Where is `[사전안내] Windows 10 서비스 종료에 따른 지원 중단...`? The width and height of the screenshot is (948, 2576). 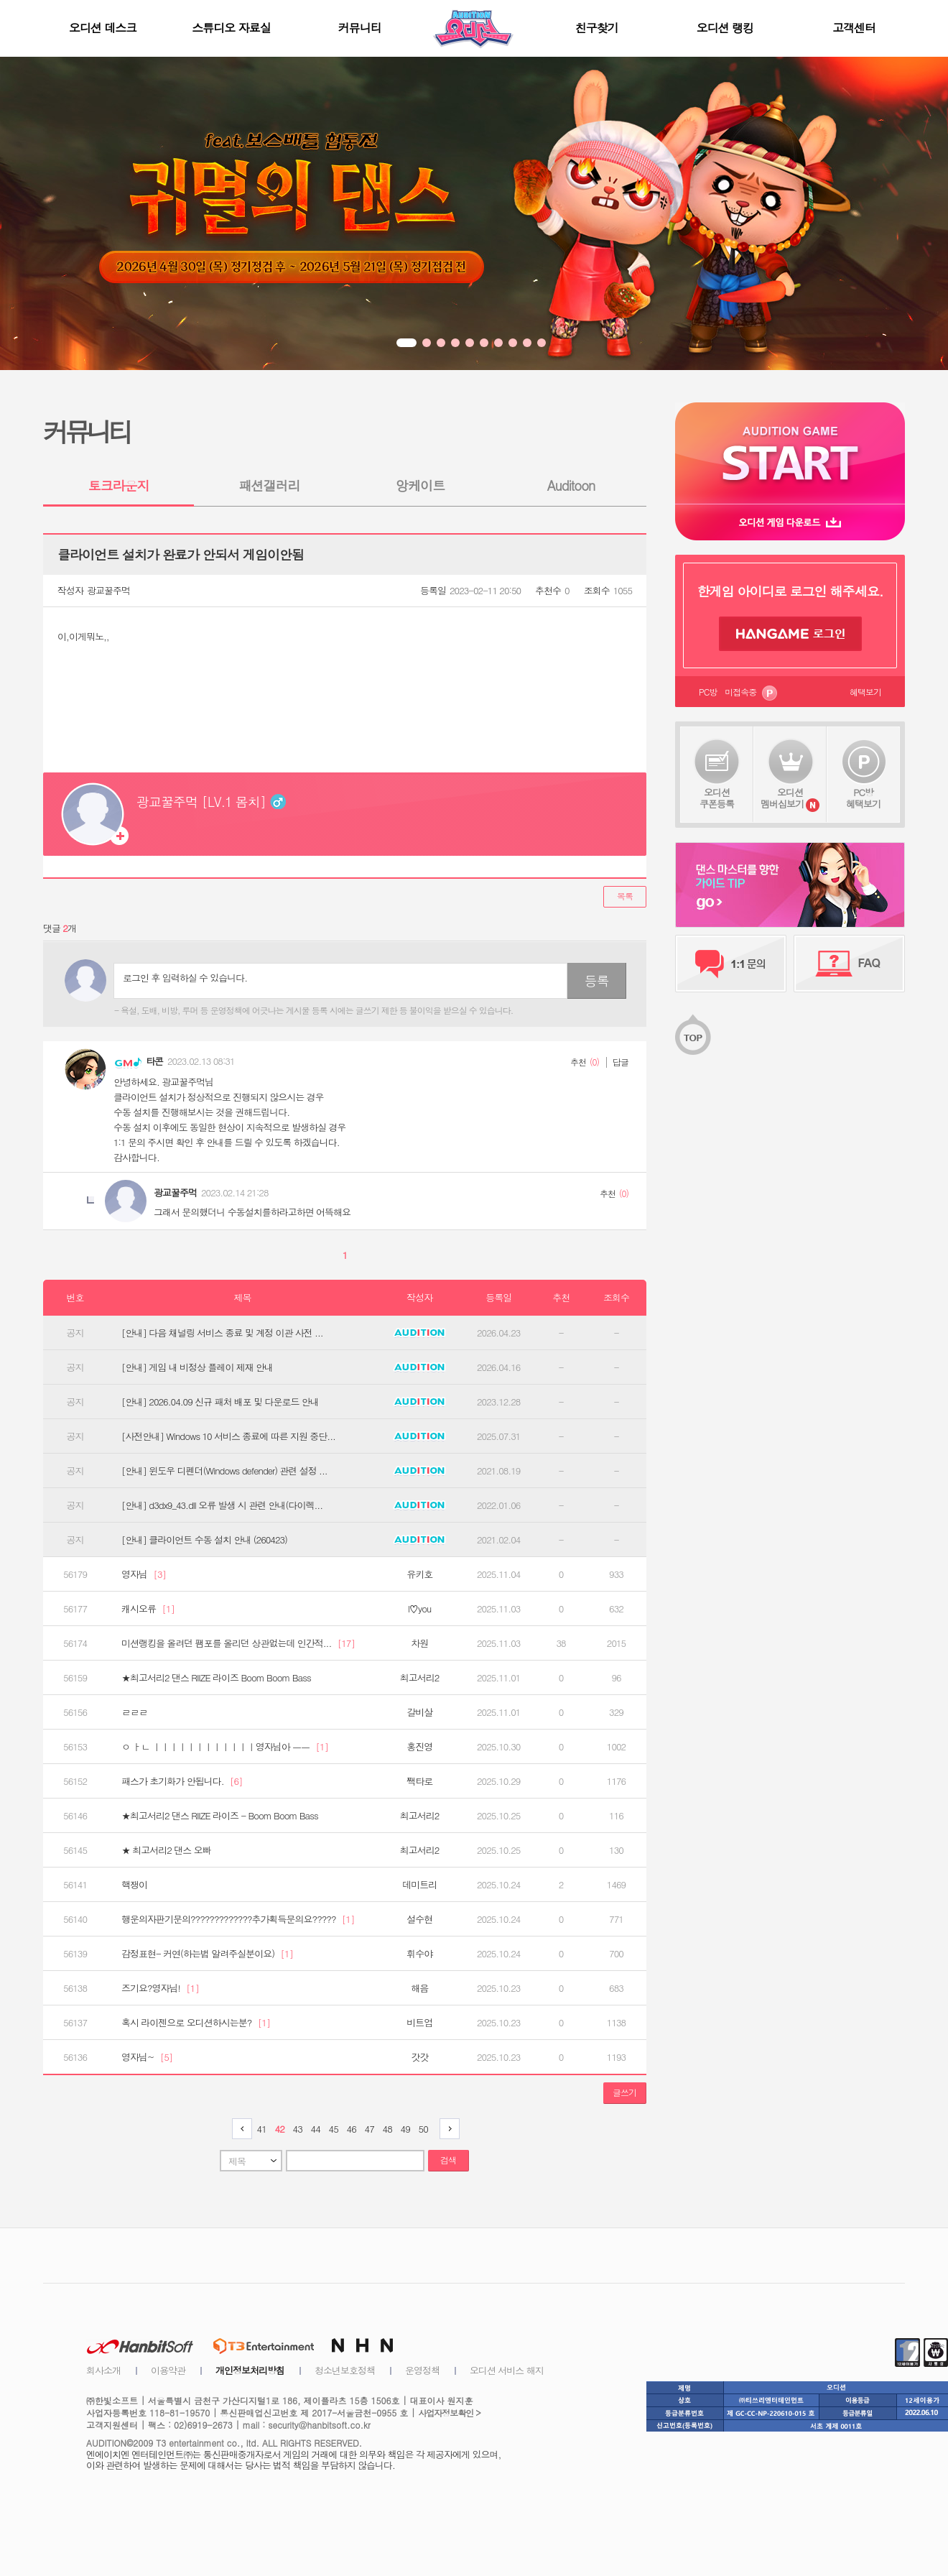
[사전안내] Windows 10 서비스 종료에 따른 지원 중단... is located at coordinates (228, 1436).